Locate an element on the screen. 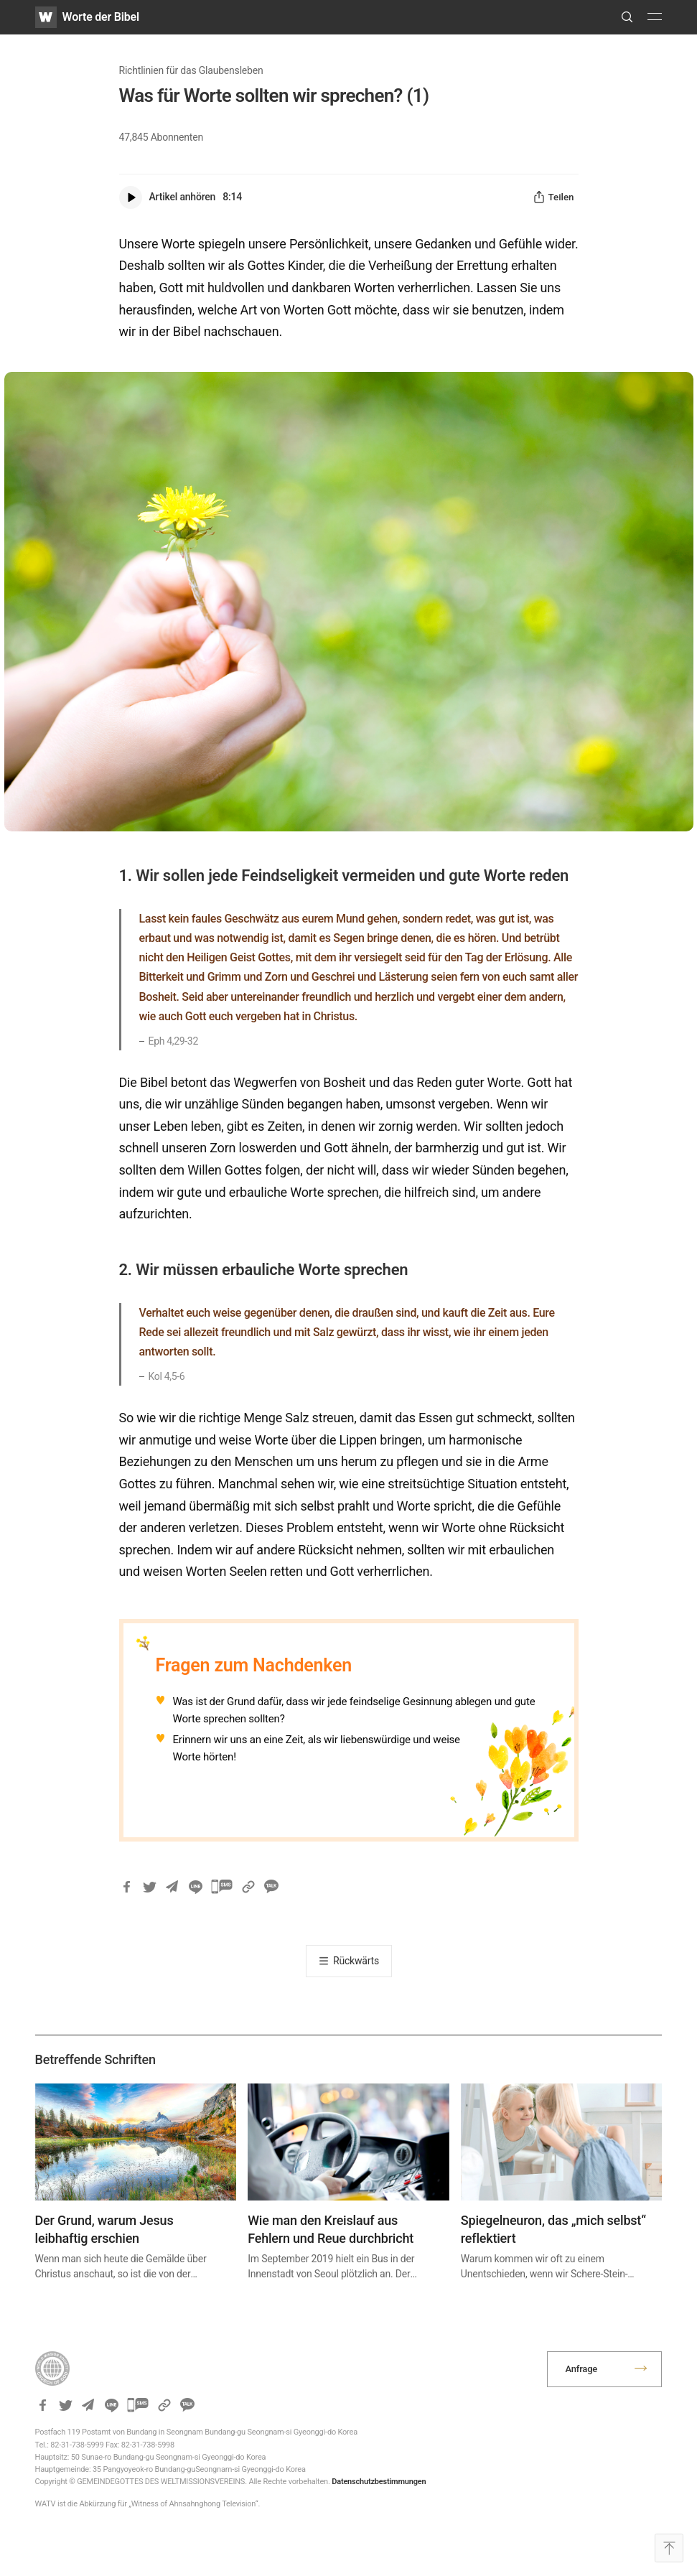 This screenshot has width=697, height=2576. Rückwärts is located at coordinates (356, 1960).